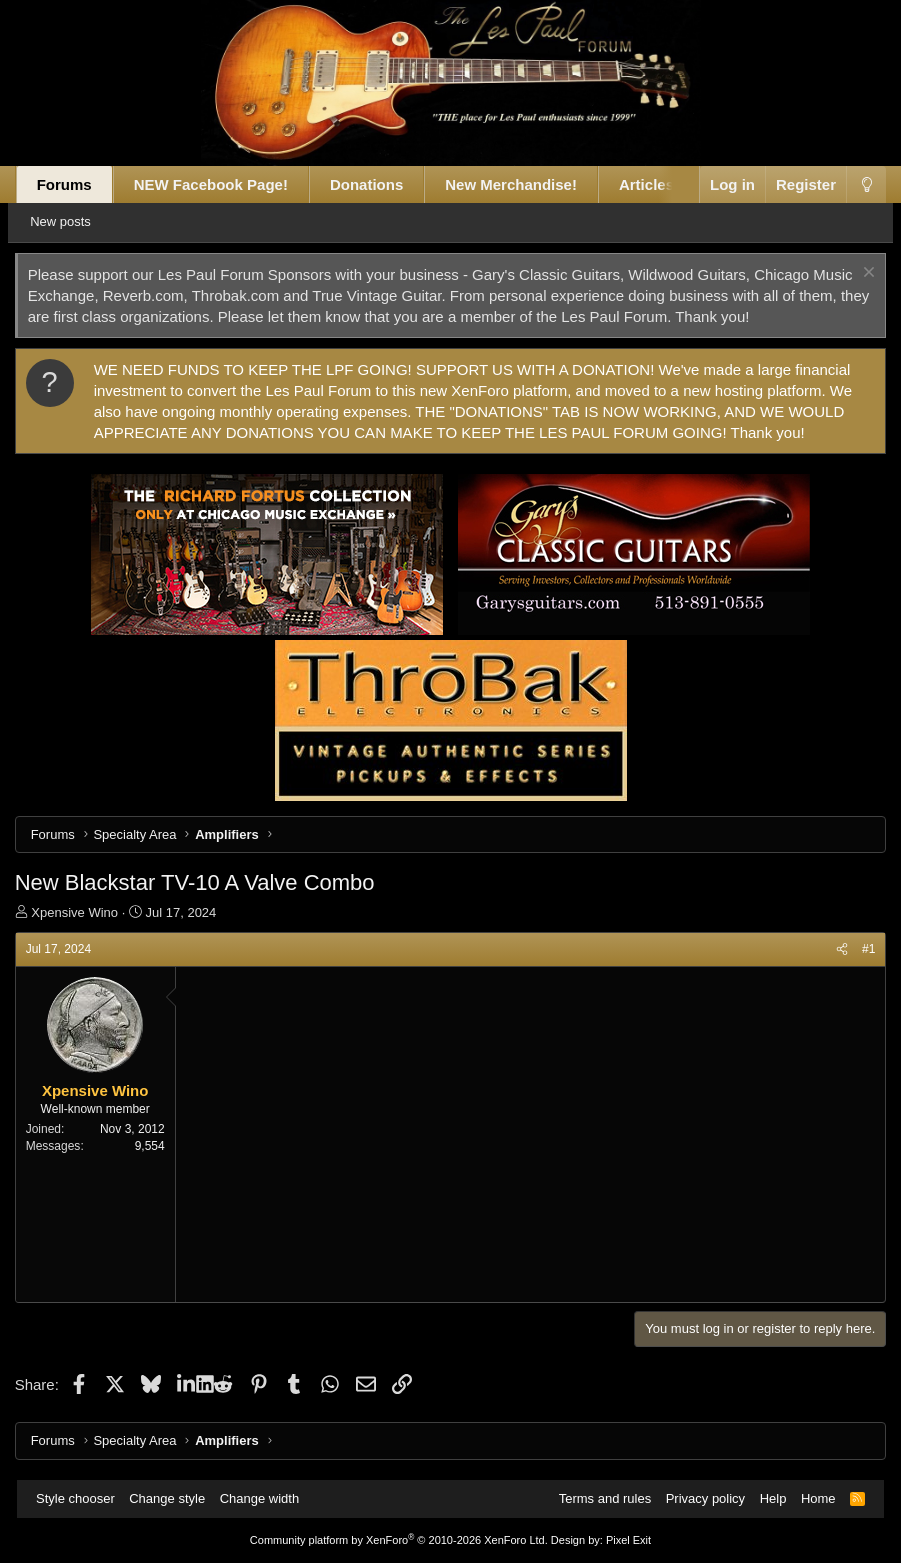 The height and width of the screenshot is (1563, 901). Describe the element at coordinates (628, 1540) in the screenshot. I see `Pixel Exit` at that location.